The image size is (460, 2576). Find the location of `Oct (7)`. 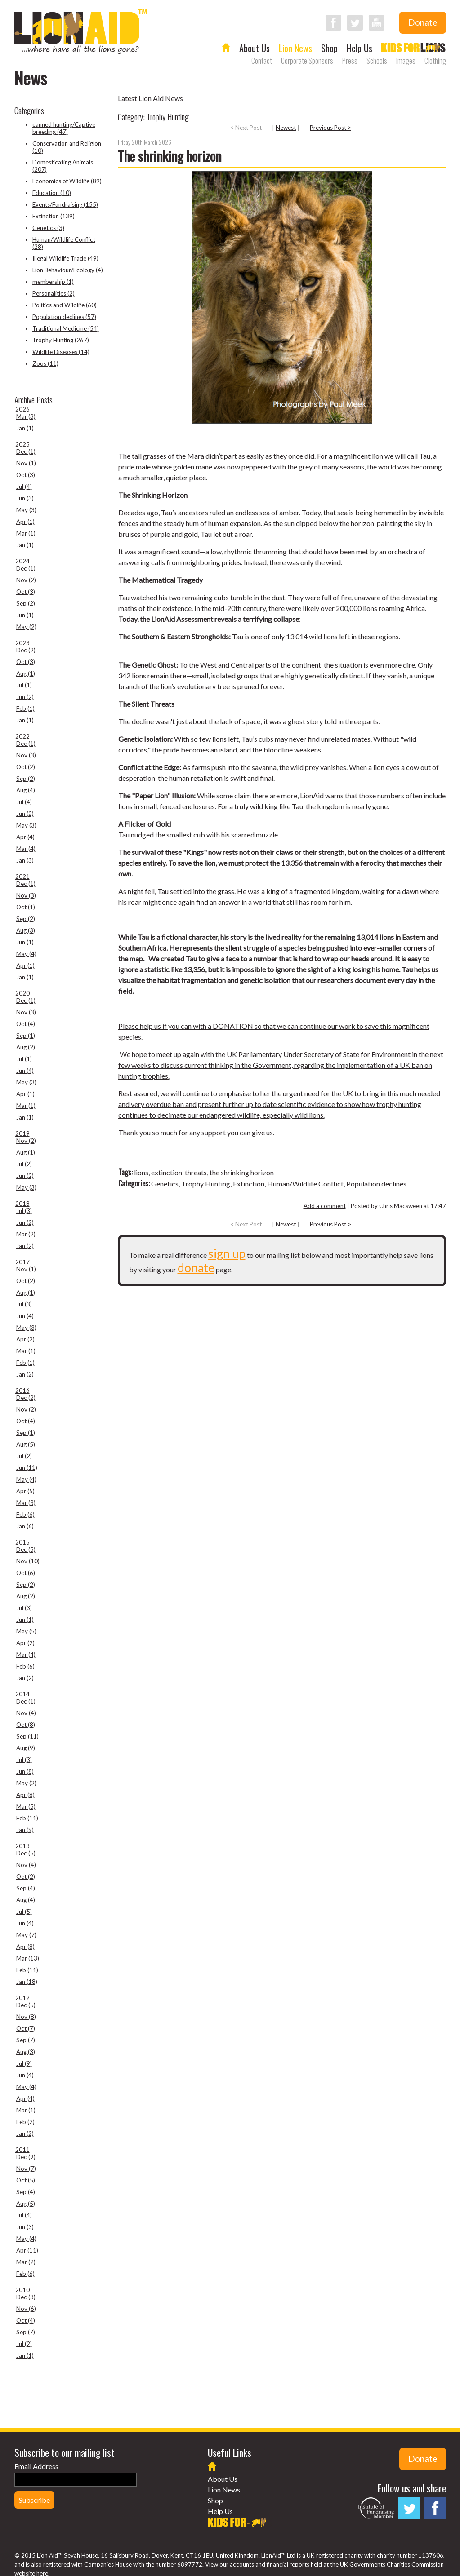

Oct (7) is located at coordinates (25, 2028).